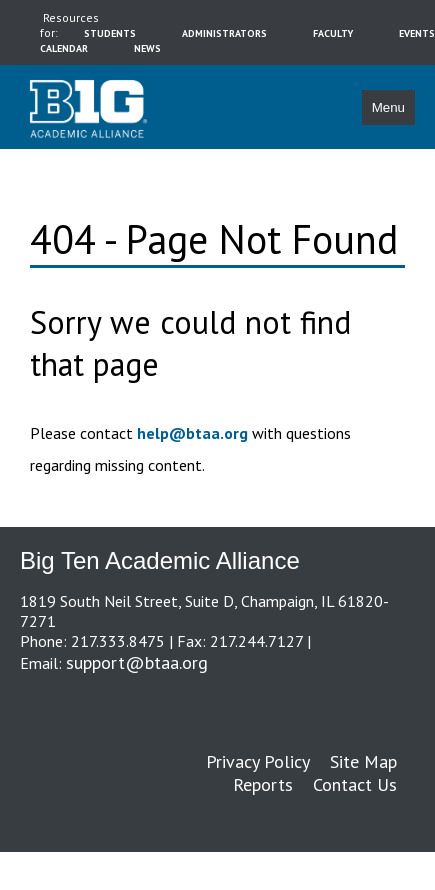  What do you see at coordinates (355, 784) in the screenshot?
I see `Contact Us` at bounding box center [355, 784].